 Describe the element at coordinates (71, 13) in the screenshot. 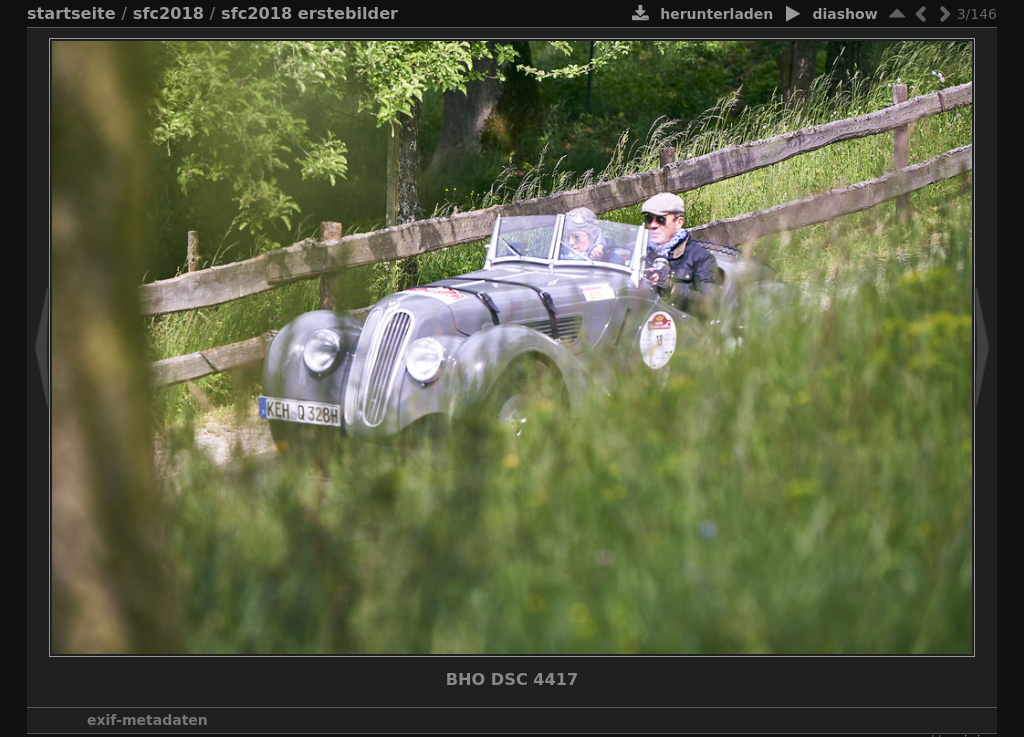

I see `Startseite` at that location.